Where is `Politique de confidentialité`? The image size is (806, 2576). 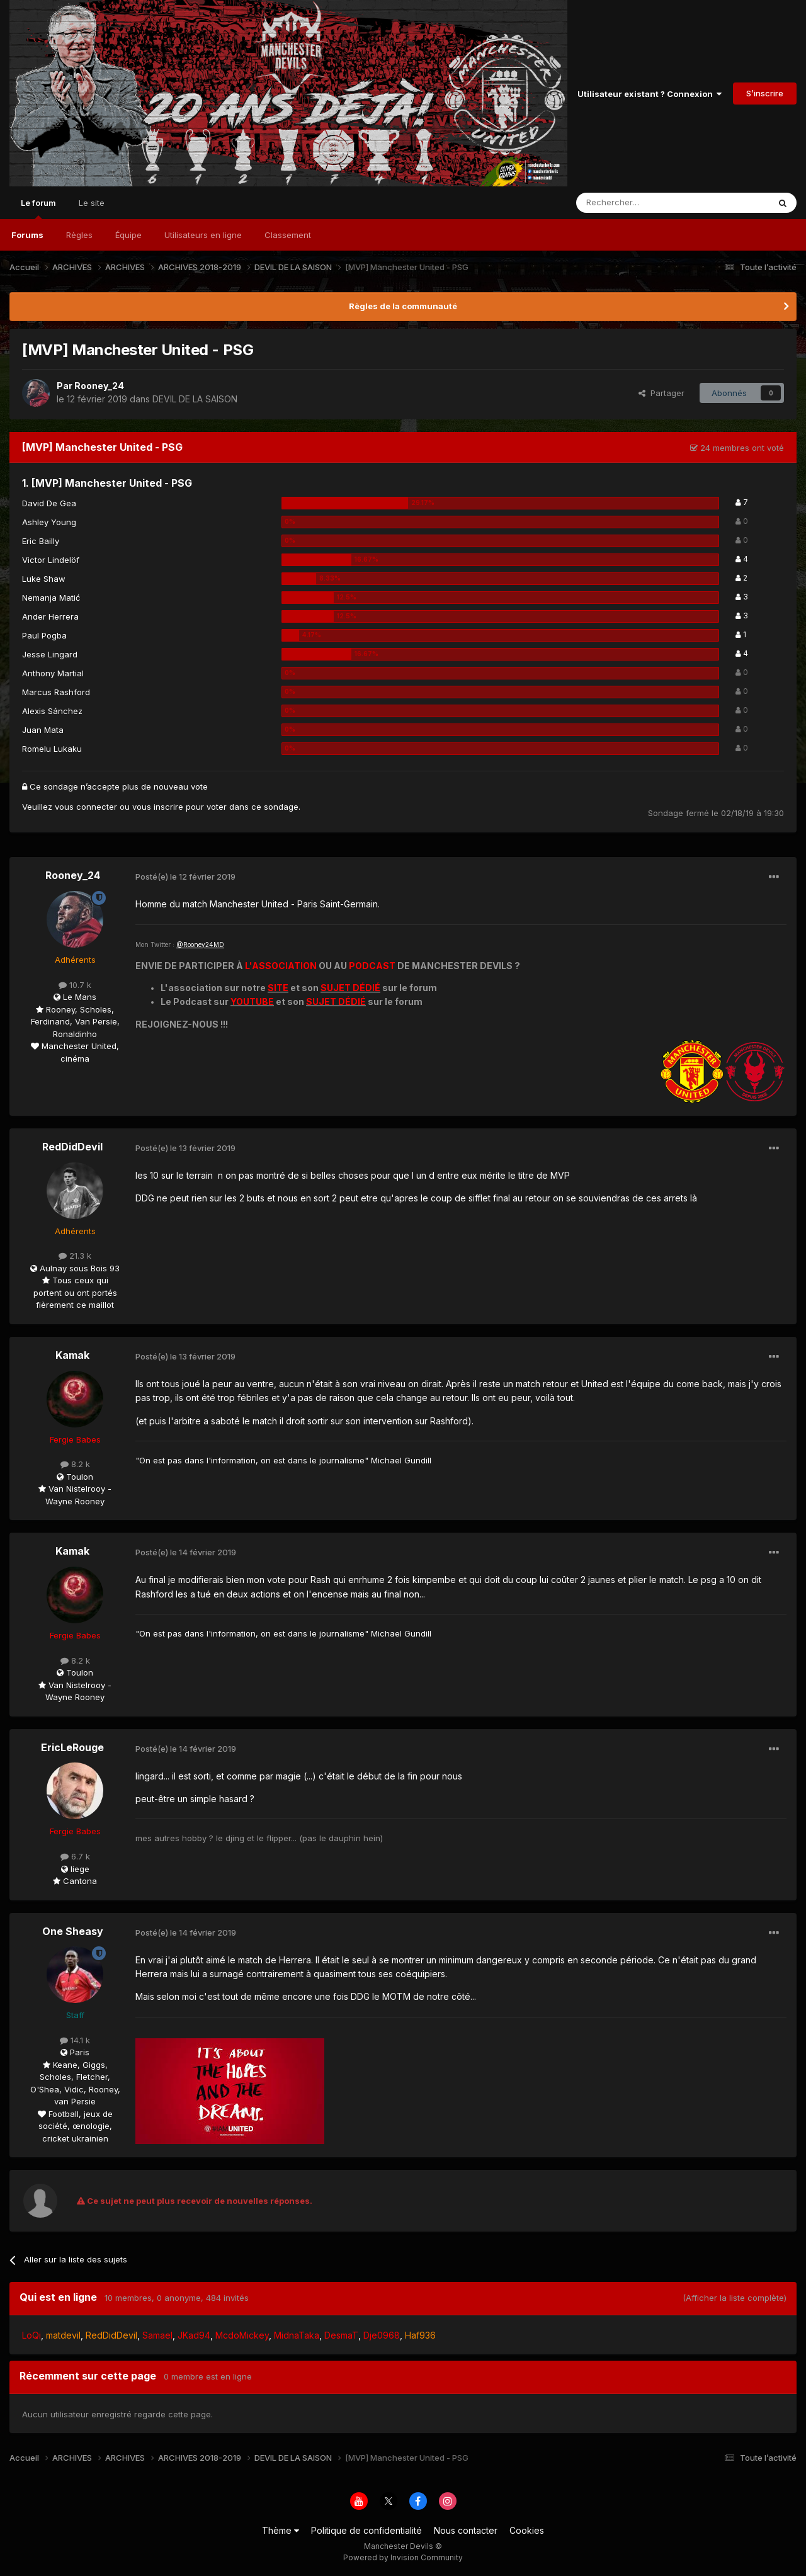 Politique de confidentialité is located at coordinates (366, 2530).